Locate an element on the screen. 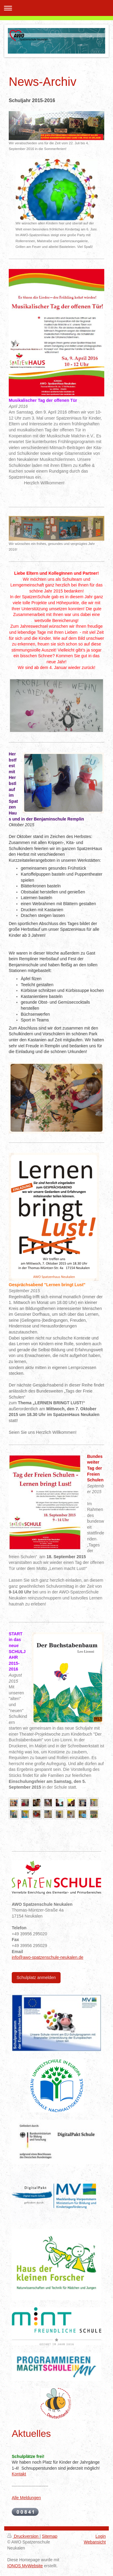 Image resolution: width=113 pixels, height=2576 pixels. Schulplatz anmelden is located at coordinates (36, 1977).